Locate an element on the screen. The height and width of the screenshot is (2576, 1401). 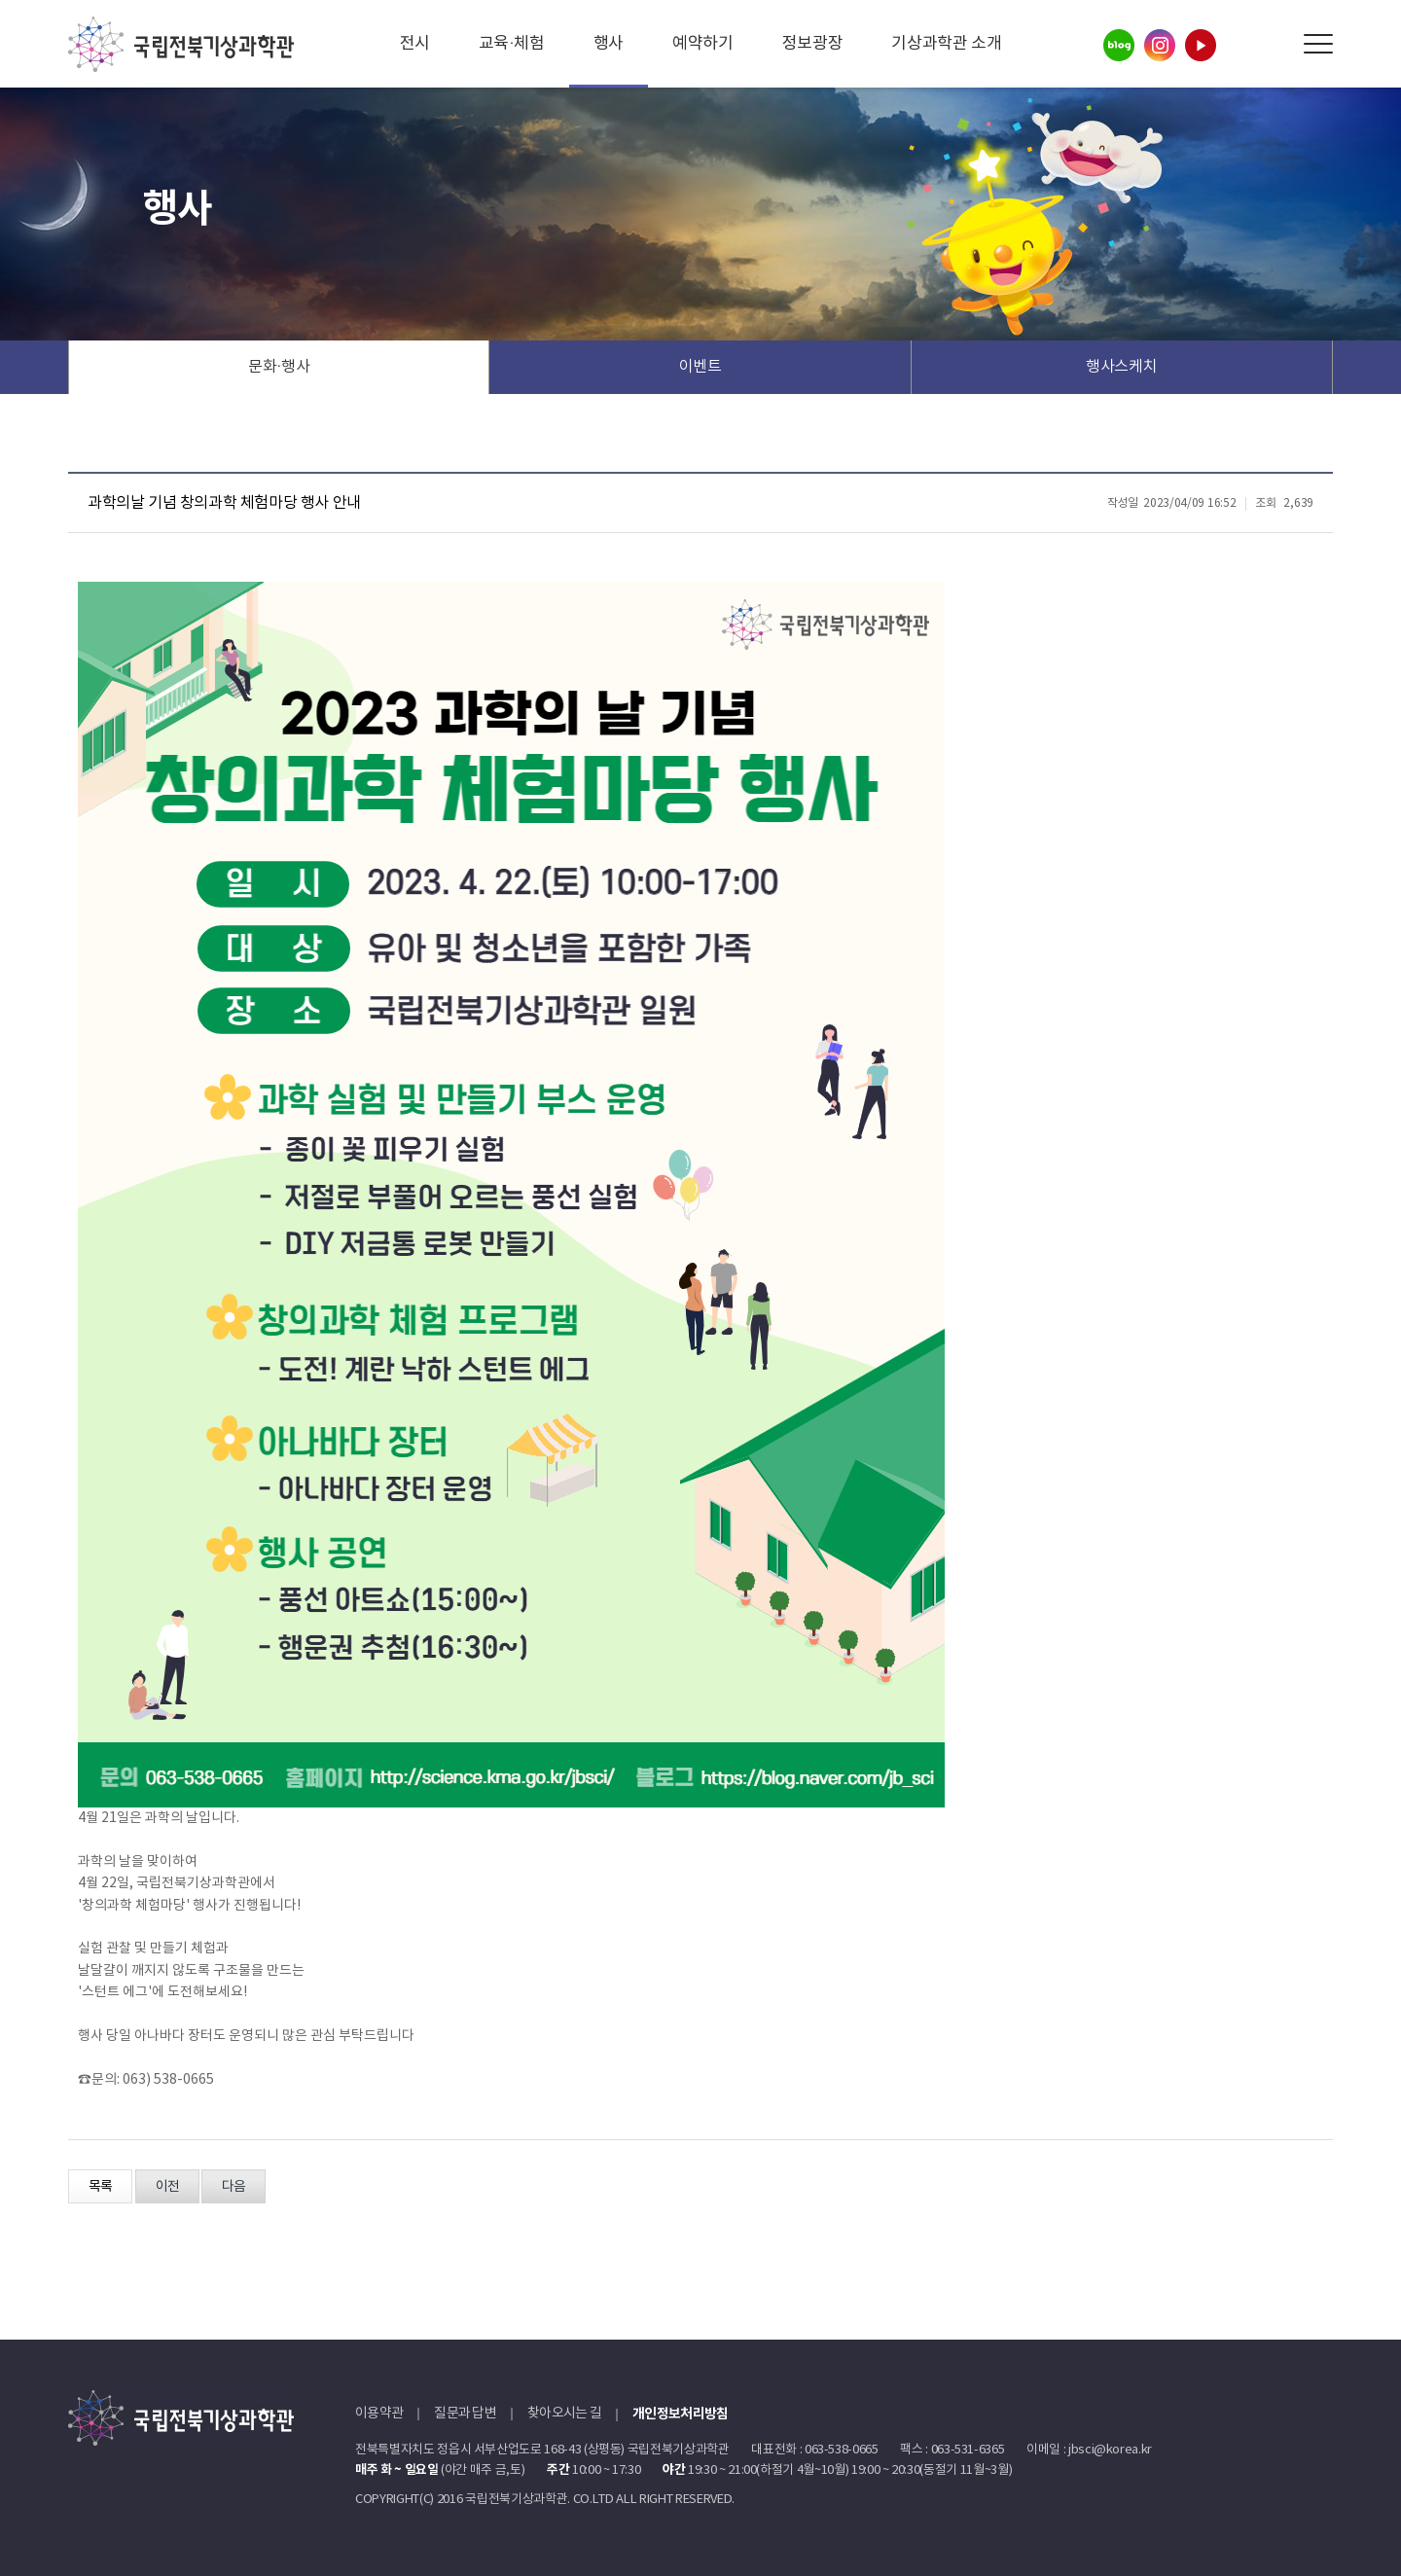
이용약관 is located at coordinates (379, 2413).